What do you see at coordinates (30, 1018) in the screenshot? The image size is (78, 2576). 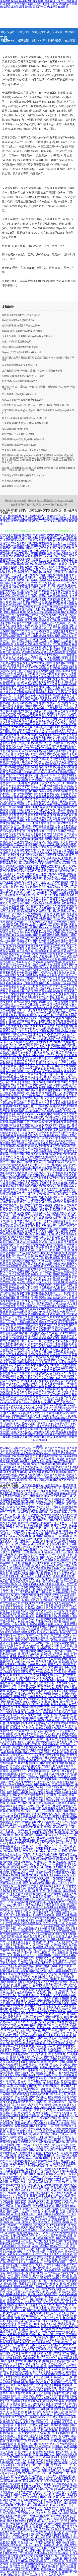 I see `欧美国产精品一` at bounding box center [30, 1018].